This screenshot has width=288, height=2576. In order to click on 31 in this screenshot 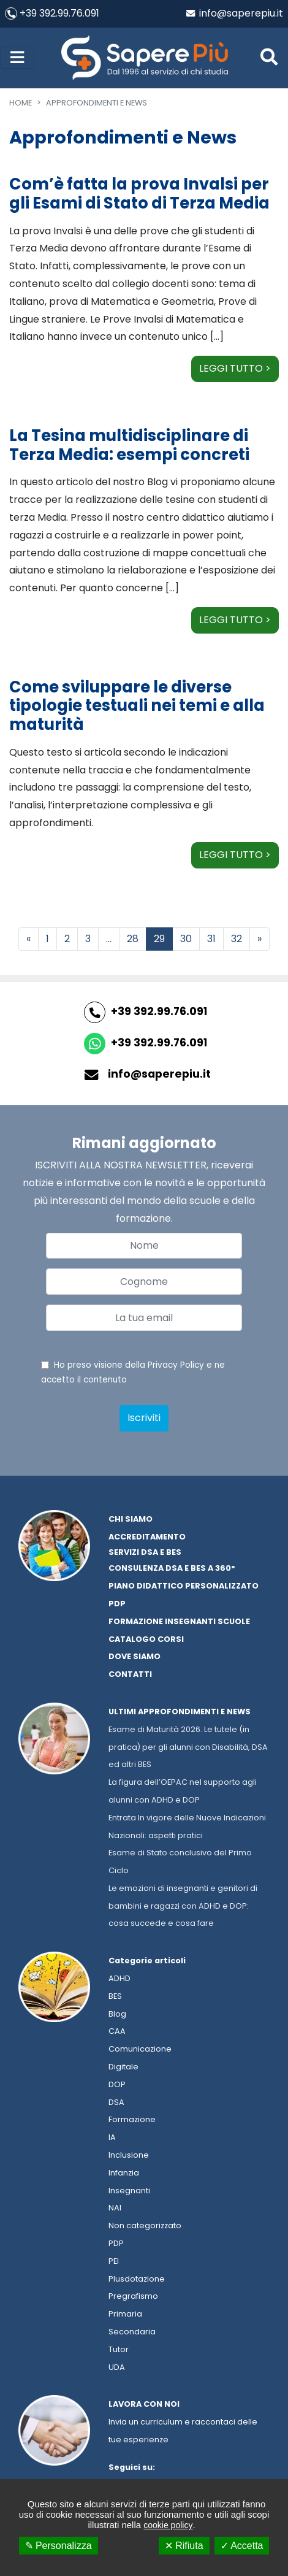, I will do `click(211, 939)`.